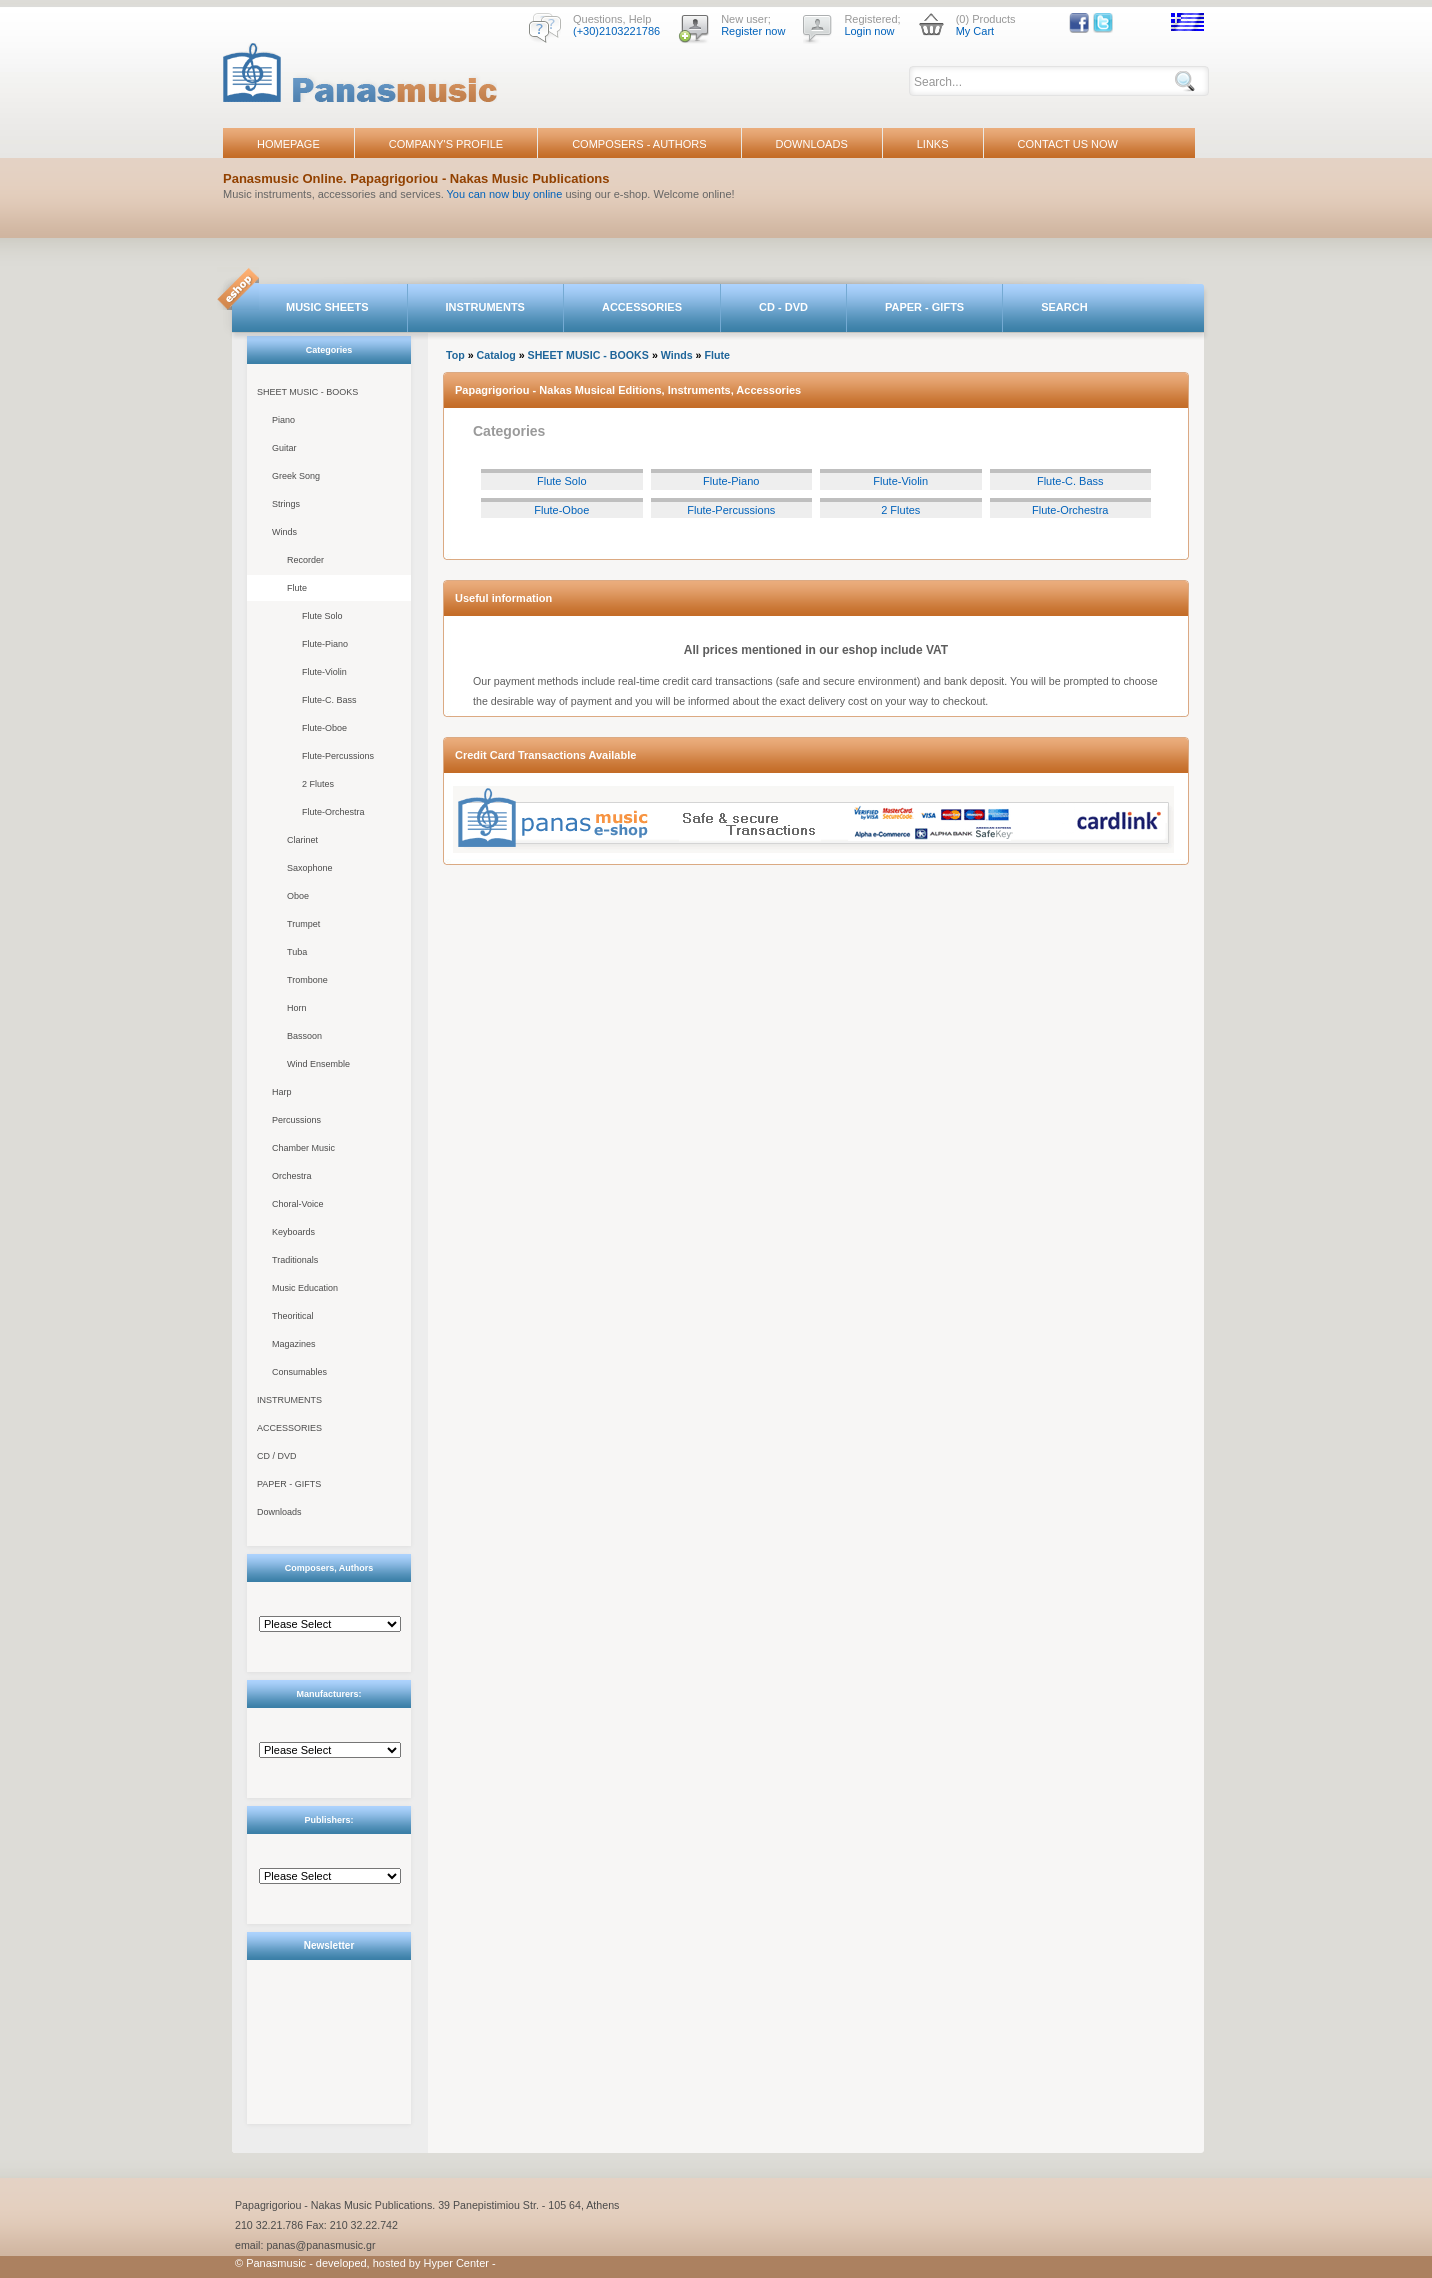 This screenshot has height=2278, width=1432. I want to click on COMPANY'S PROFILE, so click(446, 144).